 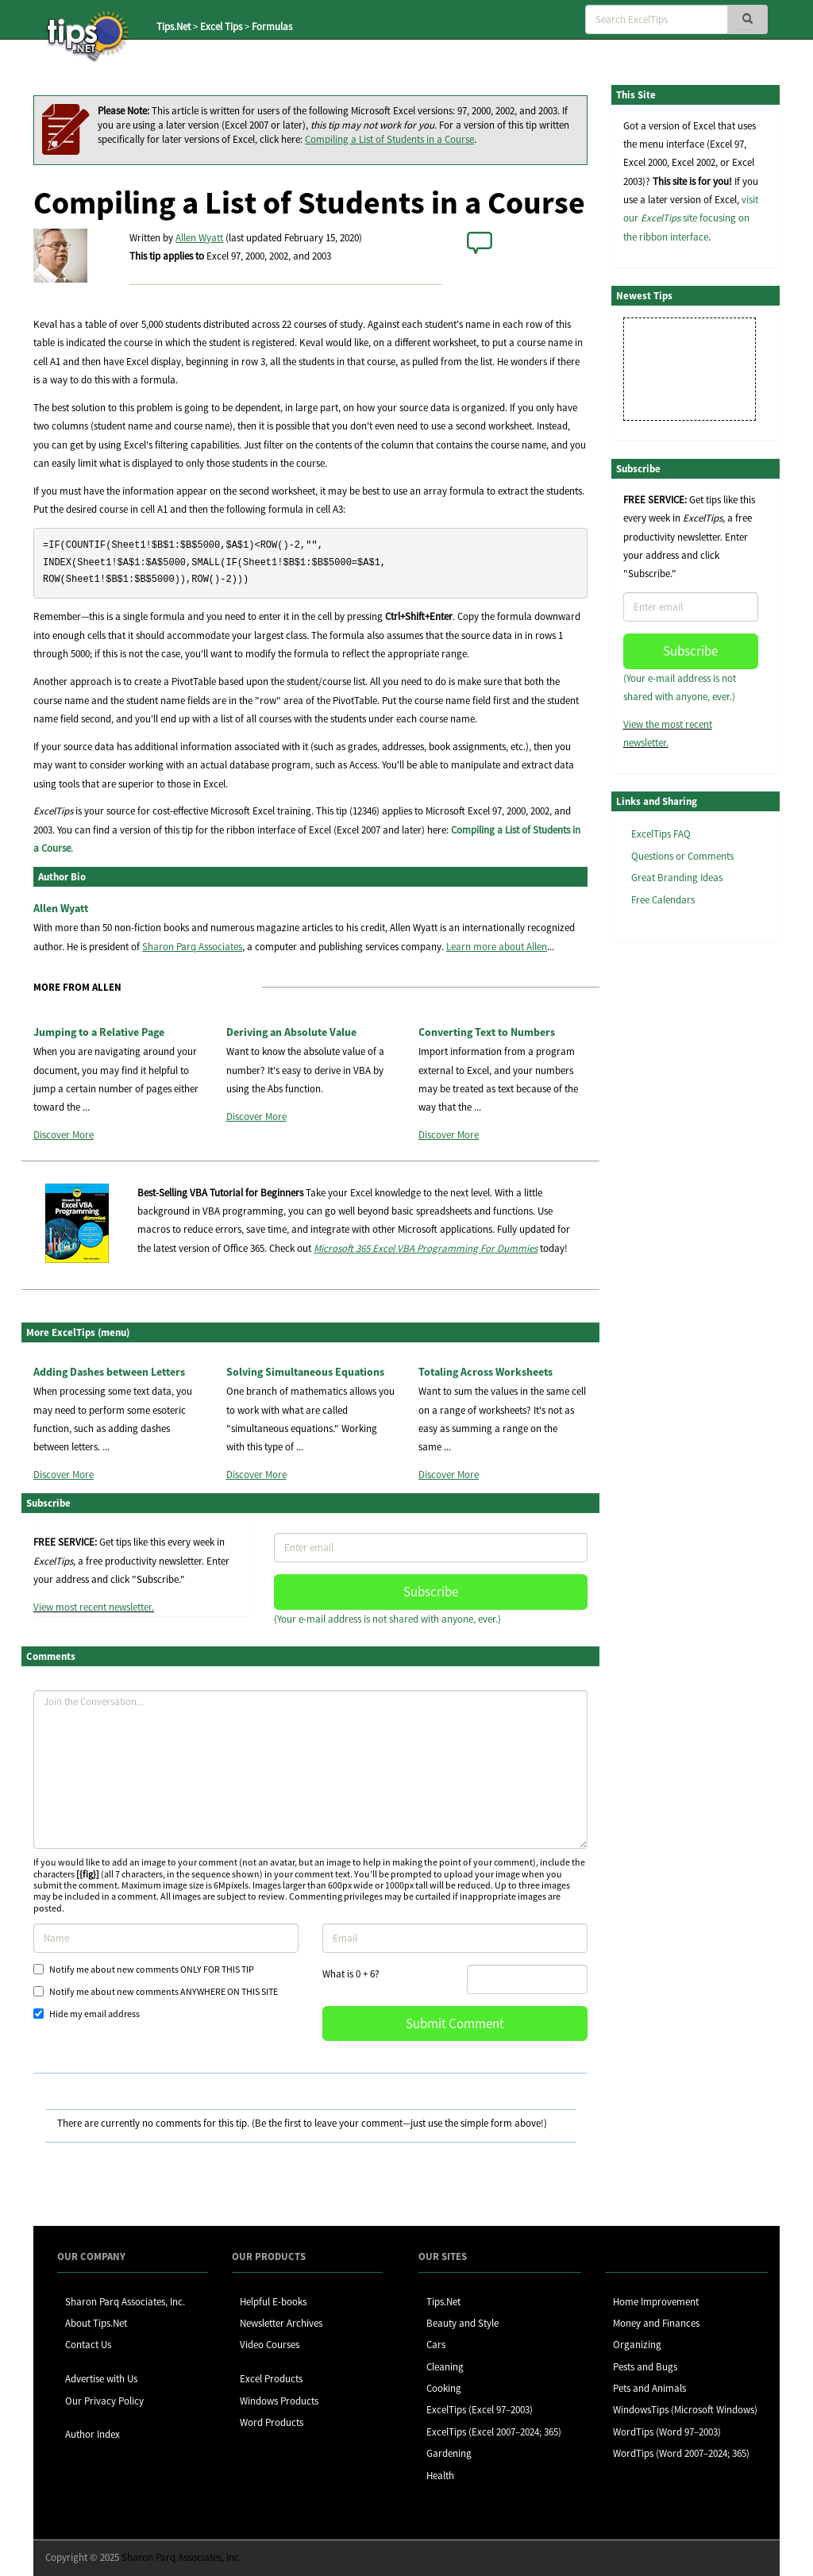 What do you see at coordinates (690, 1198) in the screenshot?
I see `[Advertisement]` at bounding box center [690, 1198].